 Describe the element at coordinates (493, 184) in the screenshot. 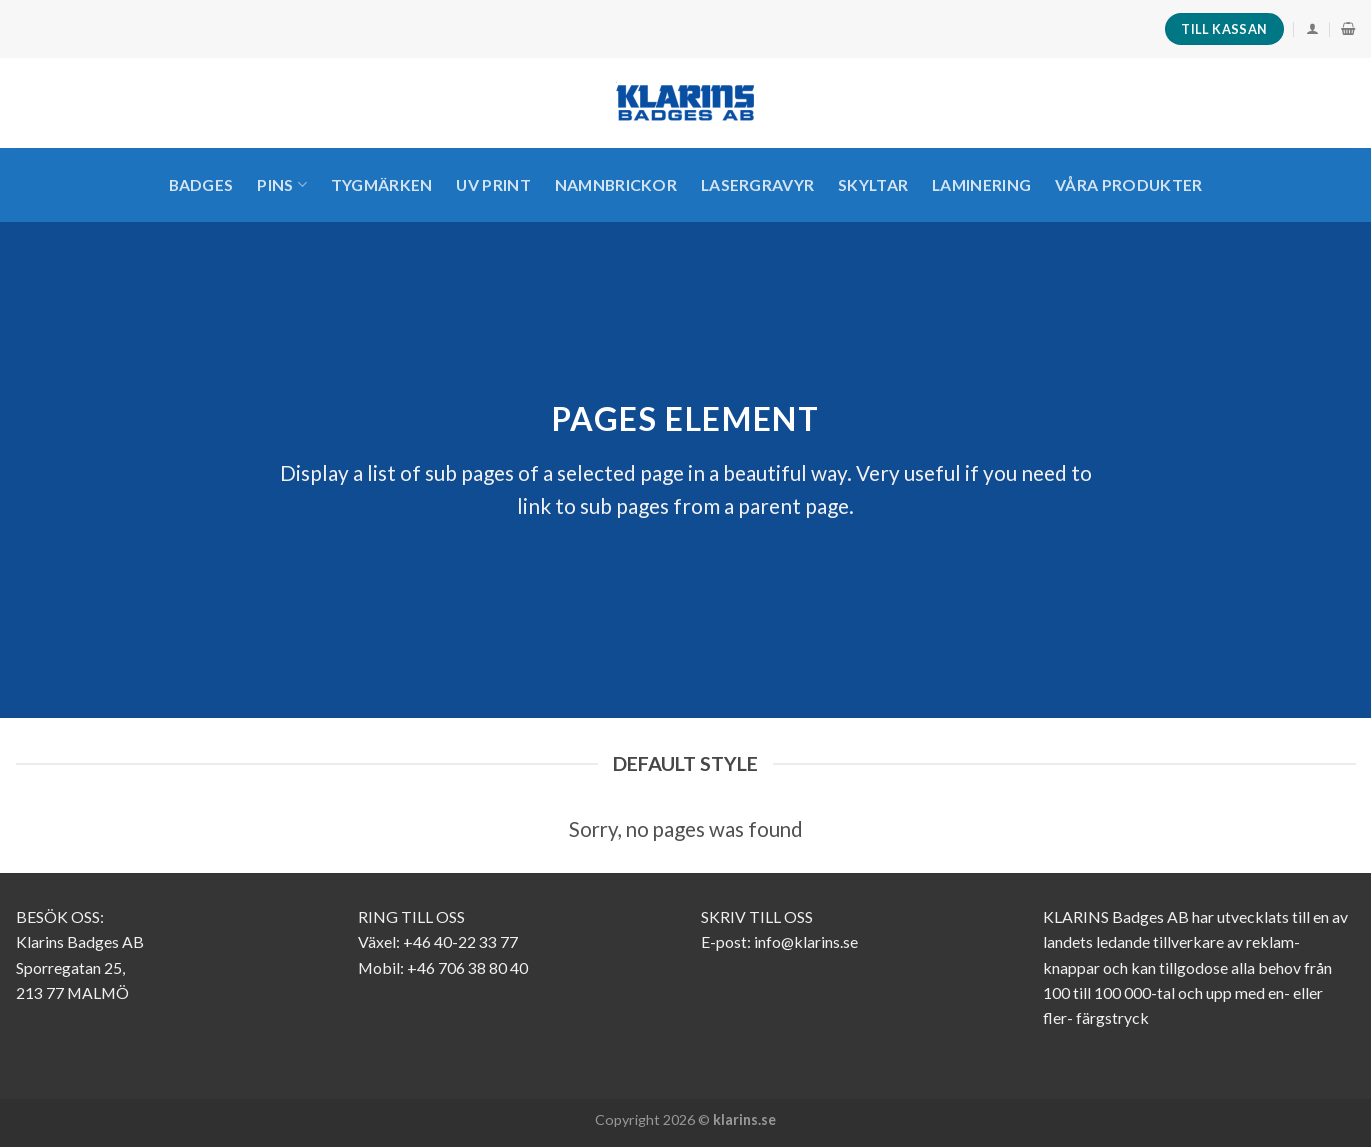

I see `UV PRINT` at that location.